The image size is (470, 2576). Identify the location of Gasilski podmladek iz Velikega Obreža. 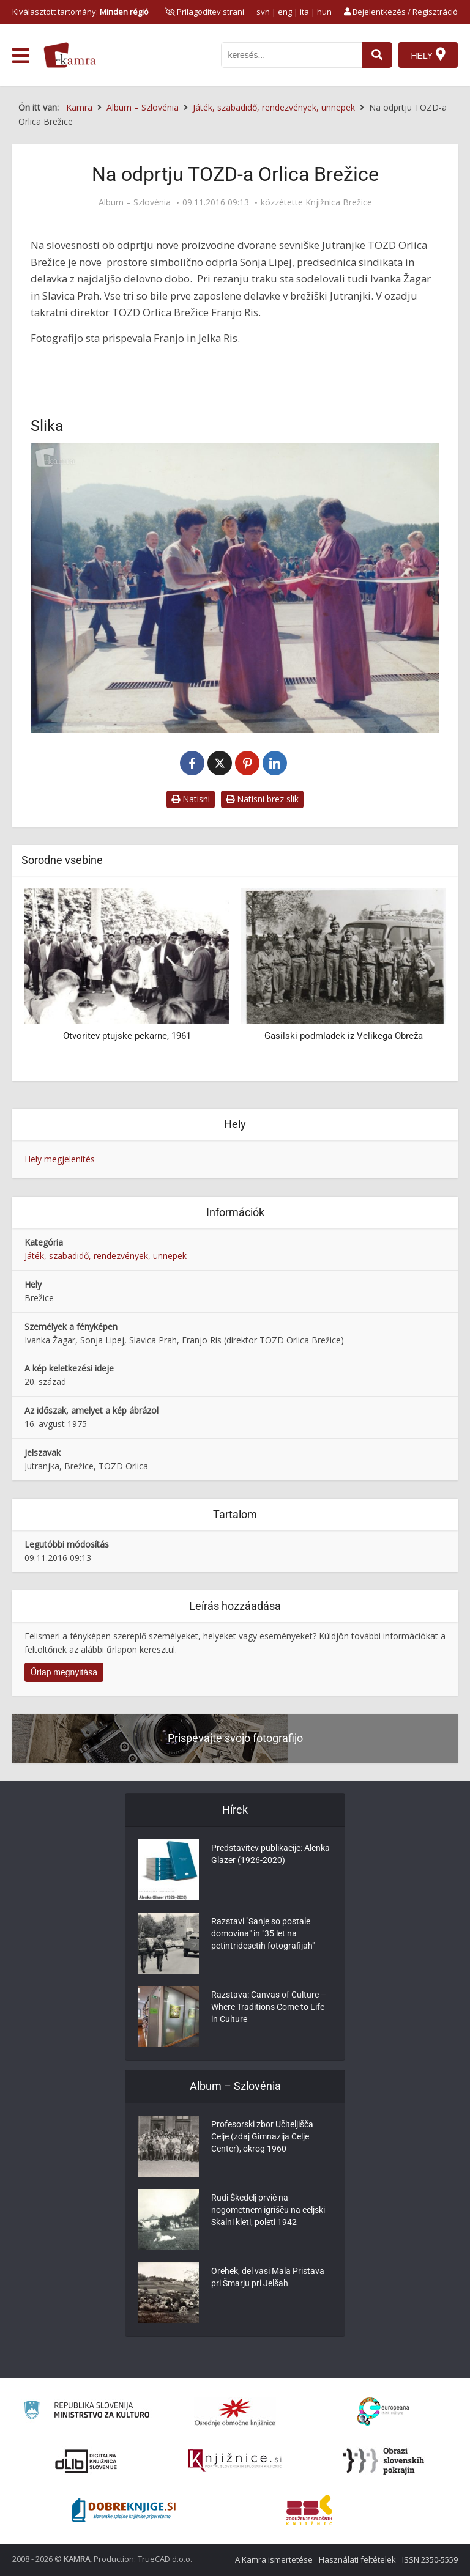
(343, 1035).